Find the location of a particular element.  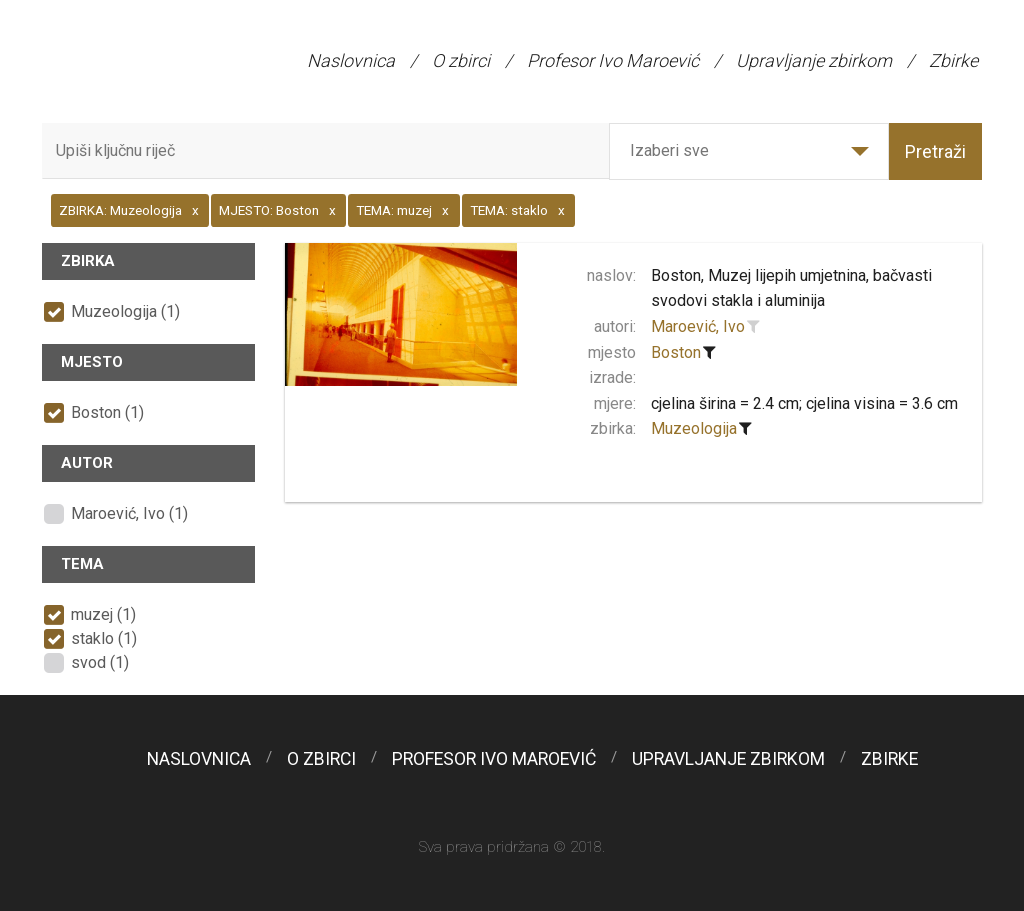

Maroević, Ivo is located at coordinates (698, 326).